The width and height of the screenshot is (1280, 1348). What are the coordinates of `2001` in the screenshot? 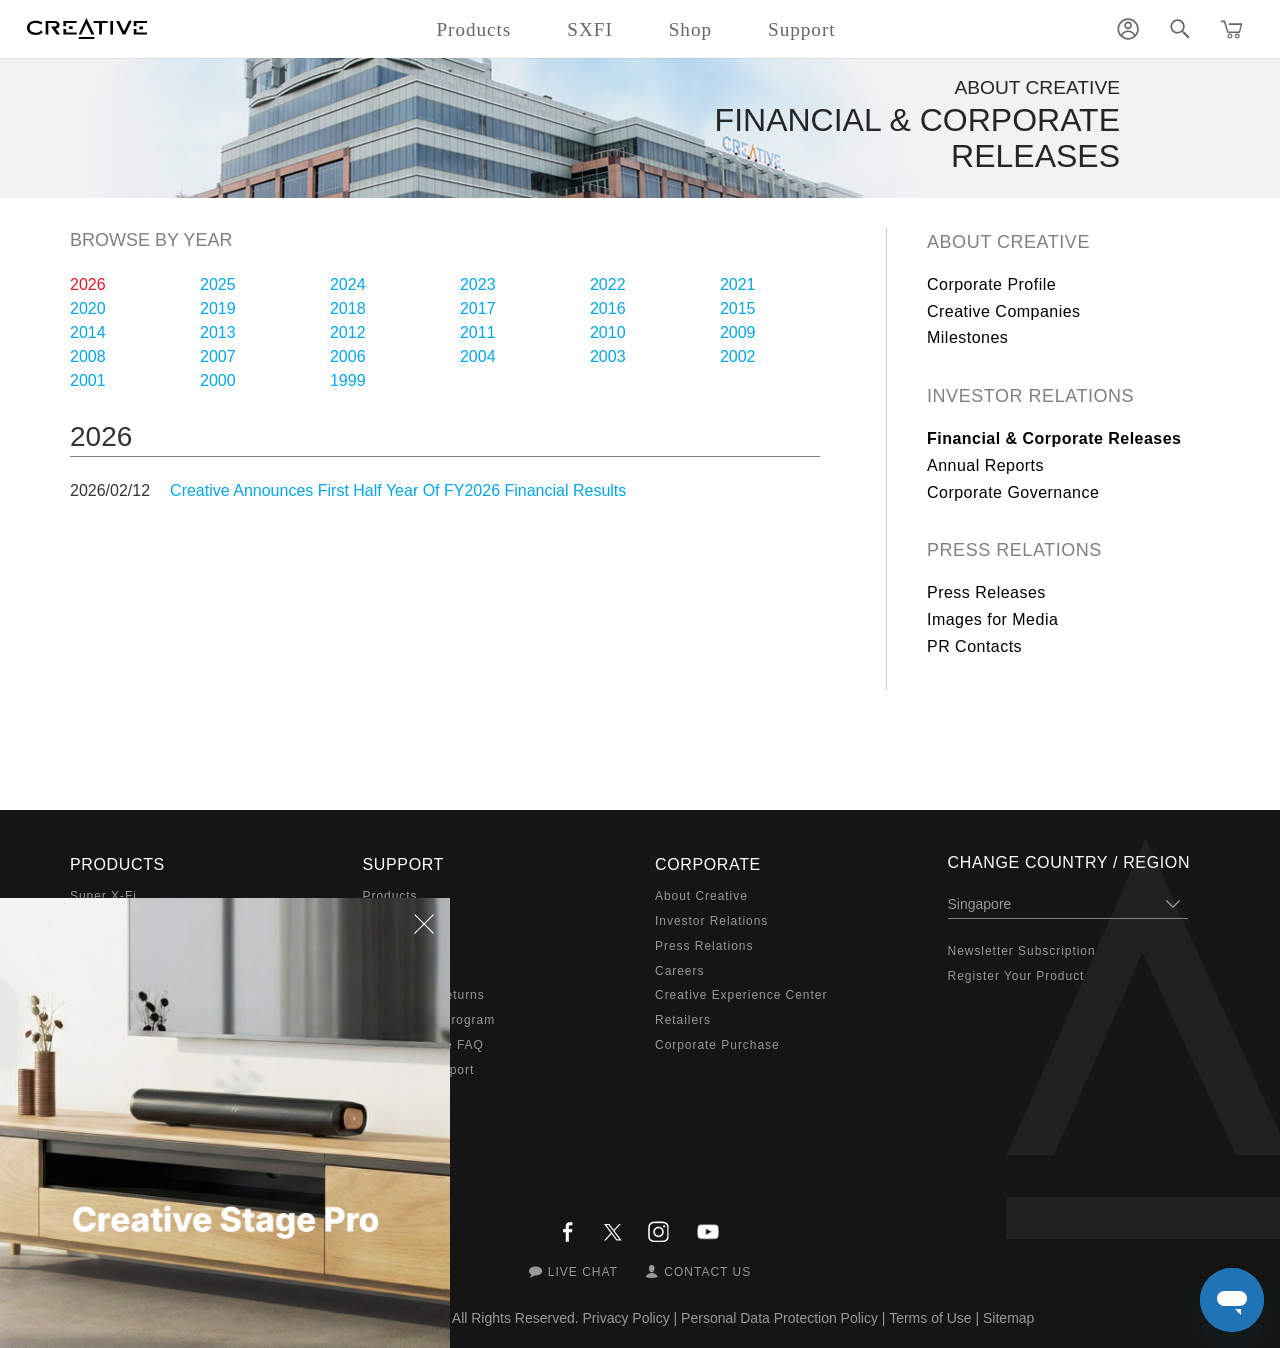 It's located at (88, 380).